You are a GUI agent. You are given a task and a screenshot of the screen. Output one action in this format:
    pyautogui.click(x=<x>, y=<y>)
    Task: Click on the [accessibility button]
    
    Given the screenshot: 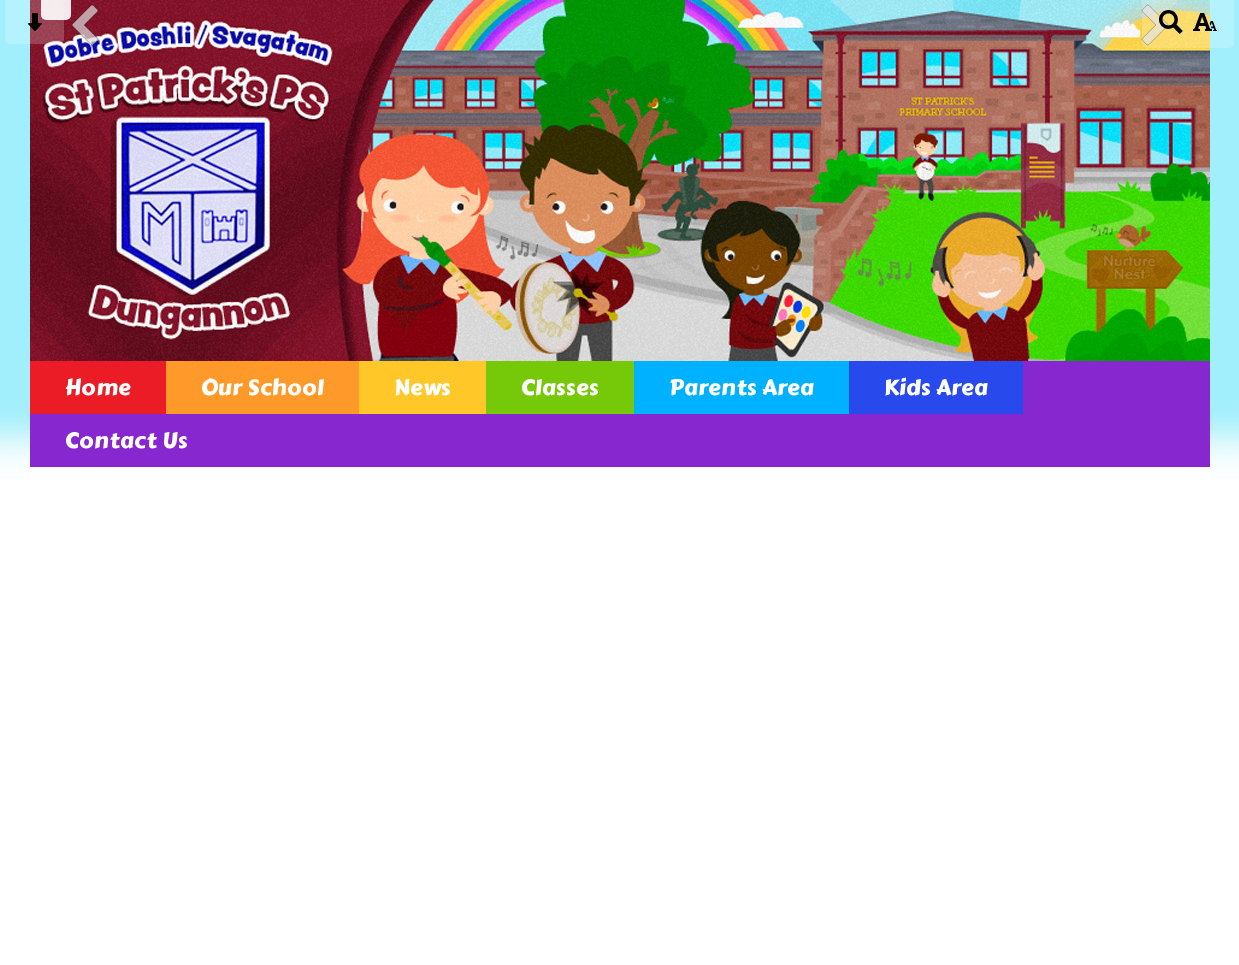 What is the action you would take?
    pyautogui.click(x=1204, y=28)
    